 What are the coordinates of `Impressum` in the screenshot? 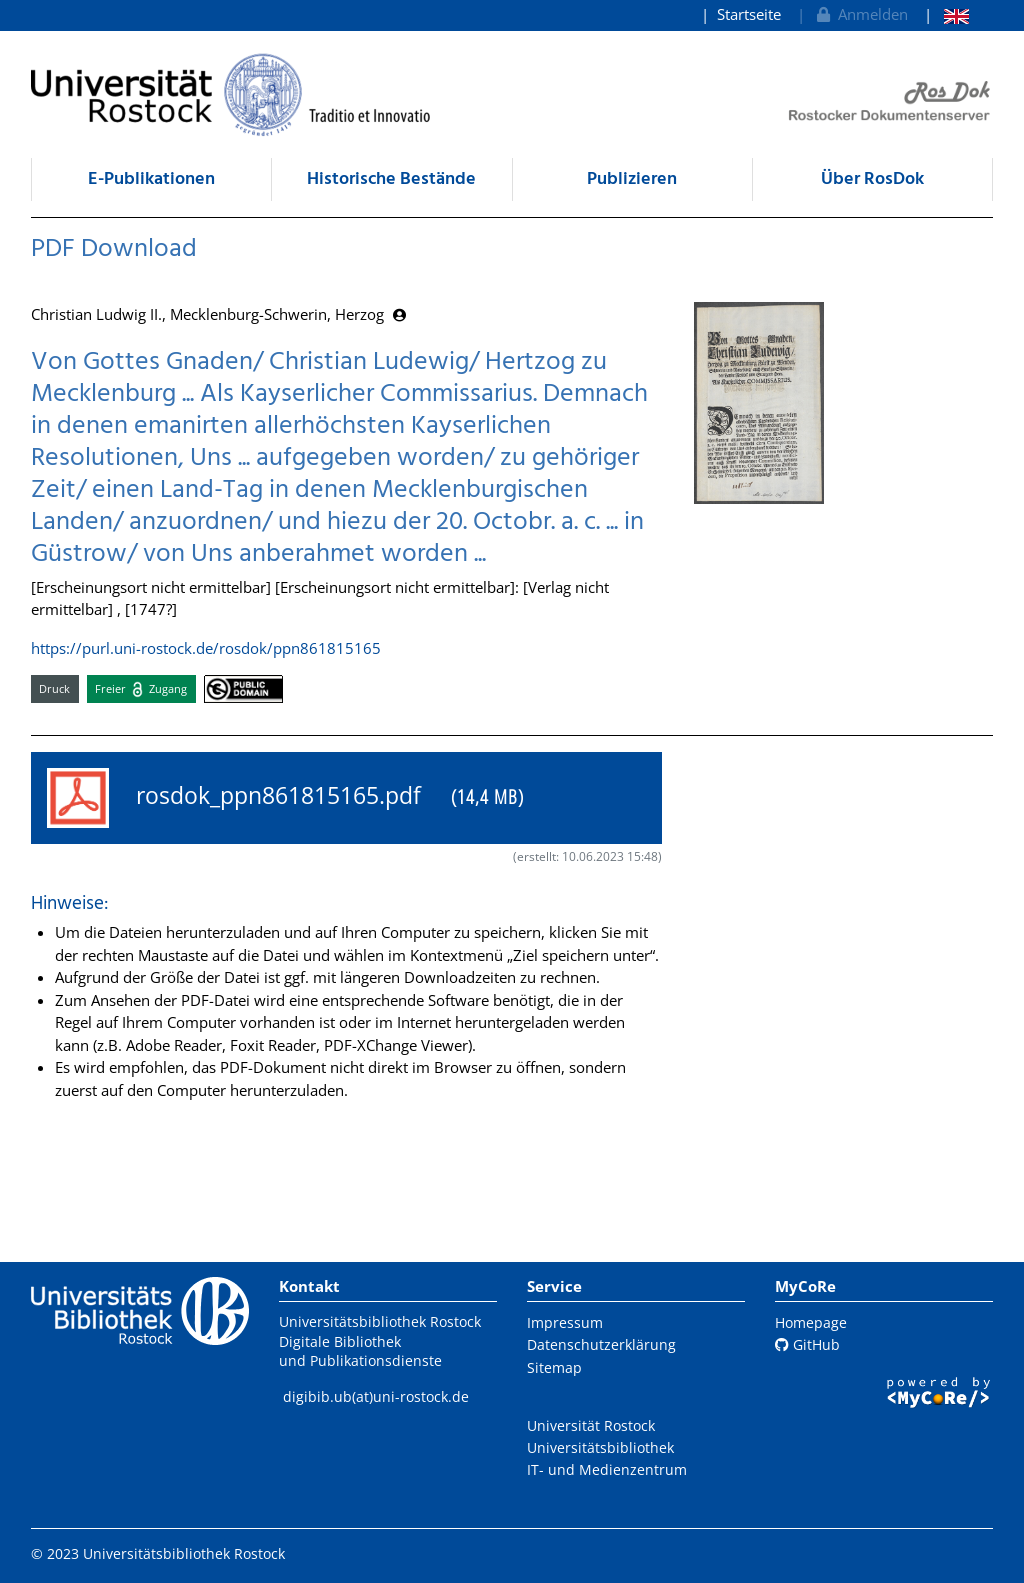 It's located at (565, 1322).